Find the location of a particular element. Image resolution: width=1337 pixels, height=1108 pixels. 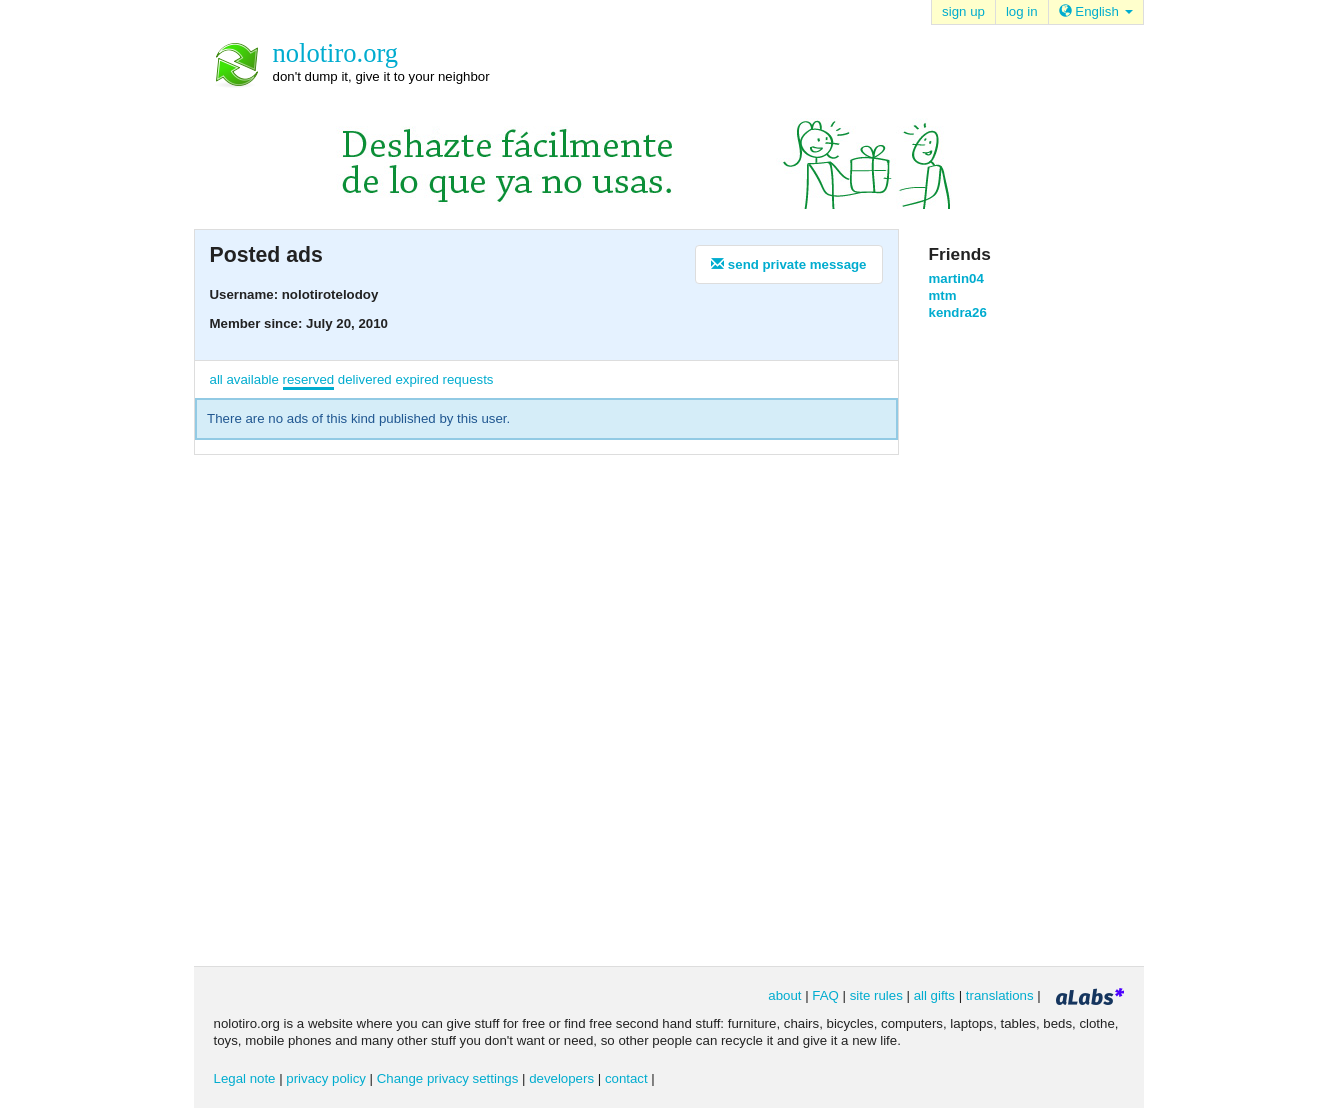

reserved is located at coordinates (309, 379).